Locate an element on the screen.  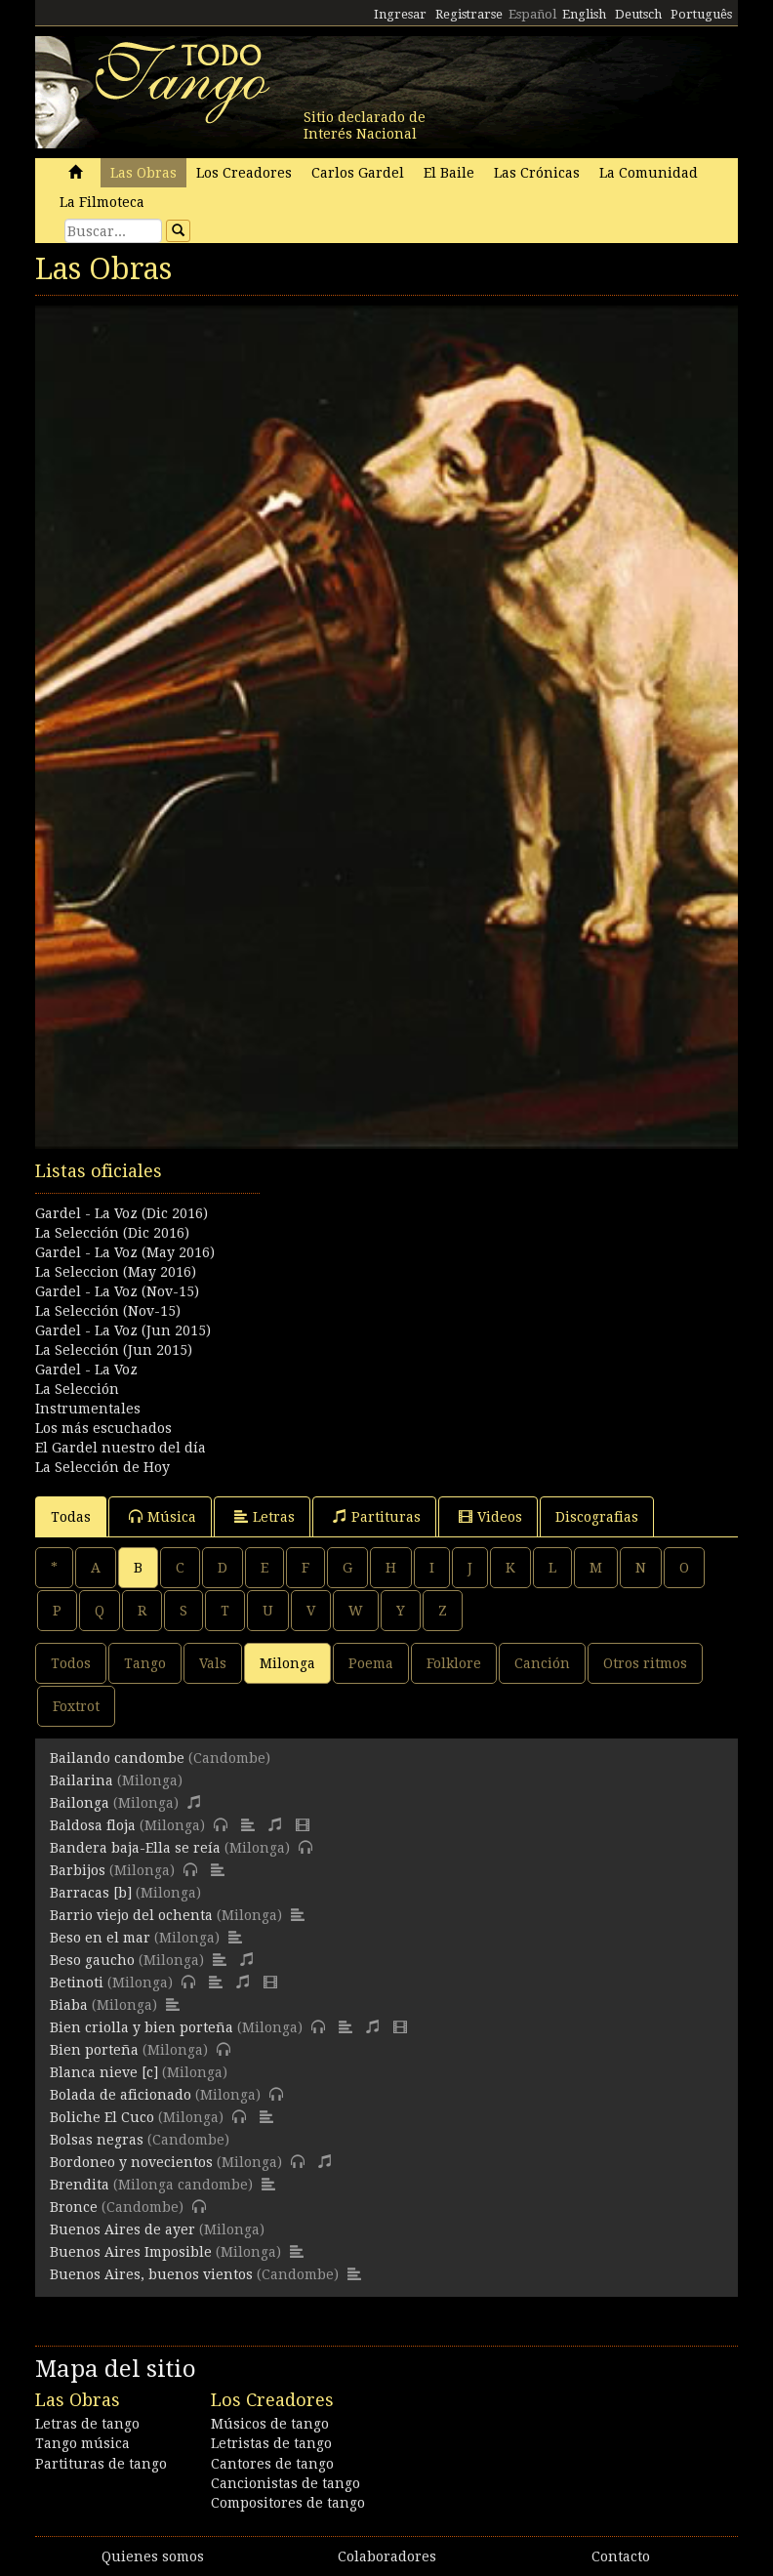
Bronce is located at coordinates (74, 2207).